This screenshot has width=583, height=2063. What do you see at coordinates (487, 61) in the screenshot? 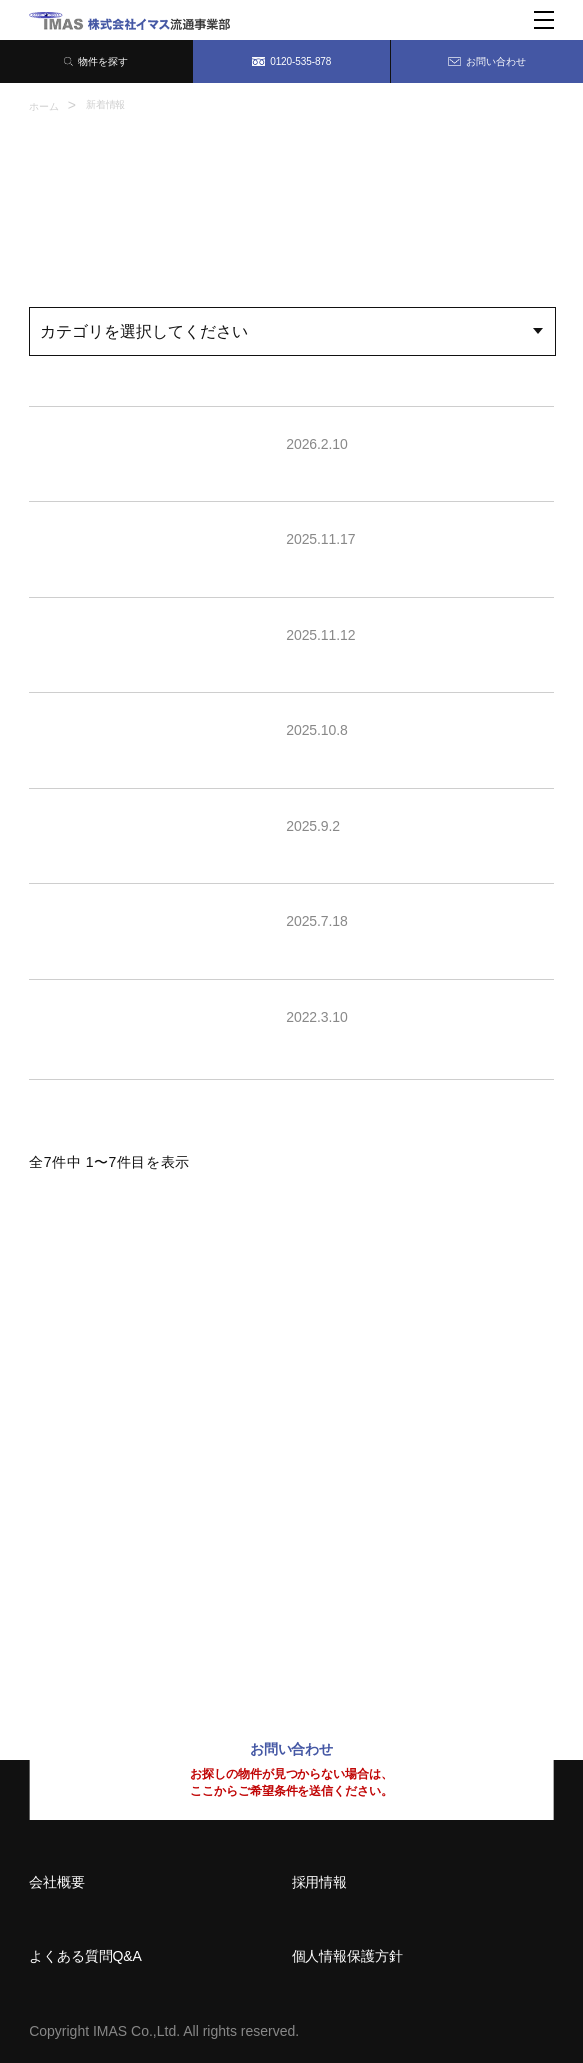
I see `お問い合わせ` at bounding box center [487, 61].